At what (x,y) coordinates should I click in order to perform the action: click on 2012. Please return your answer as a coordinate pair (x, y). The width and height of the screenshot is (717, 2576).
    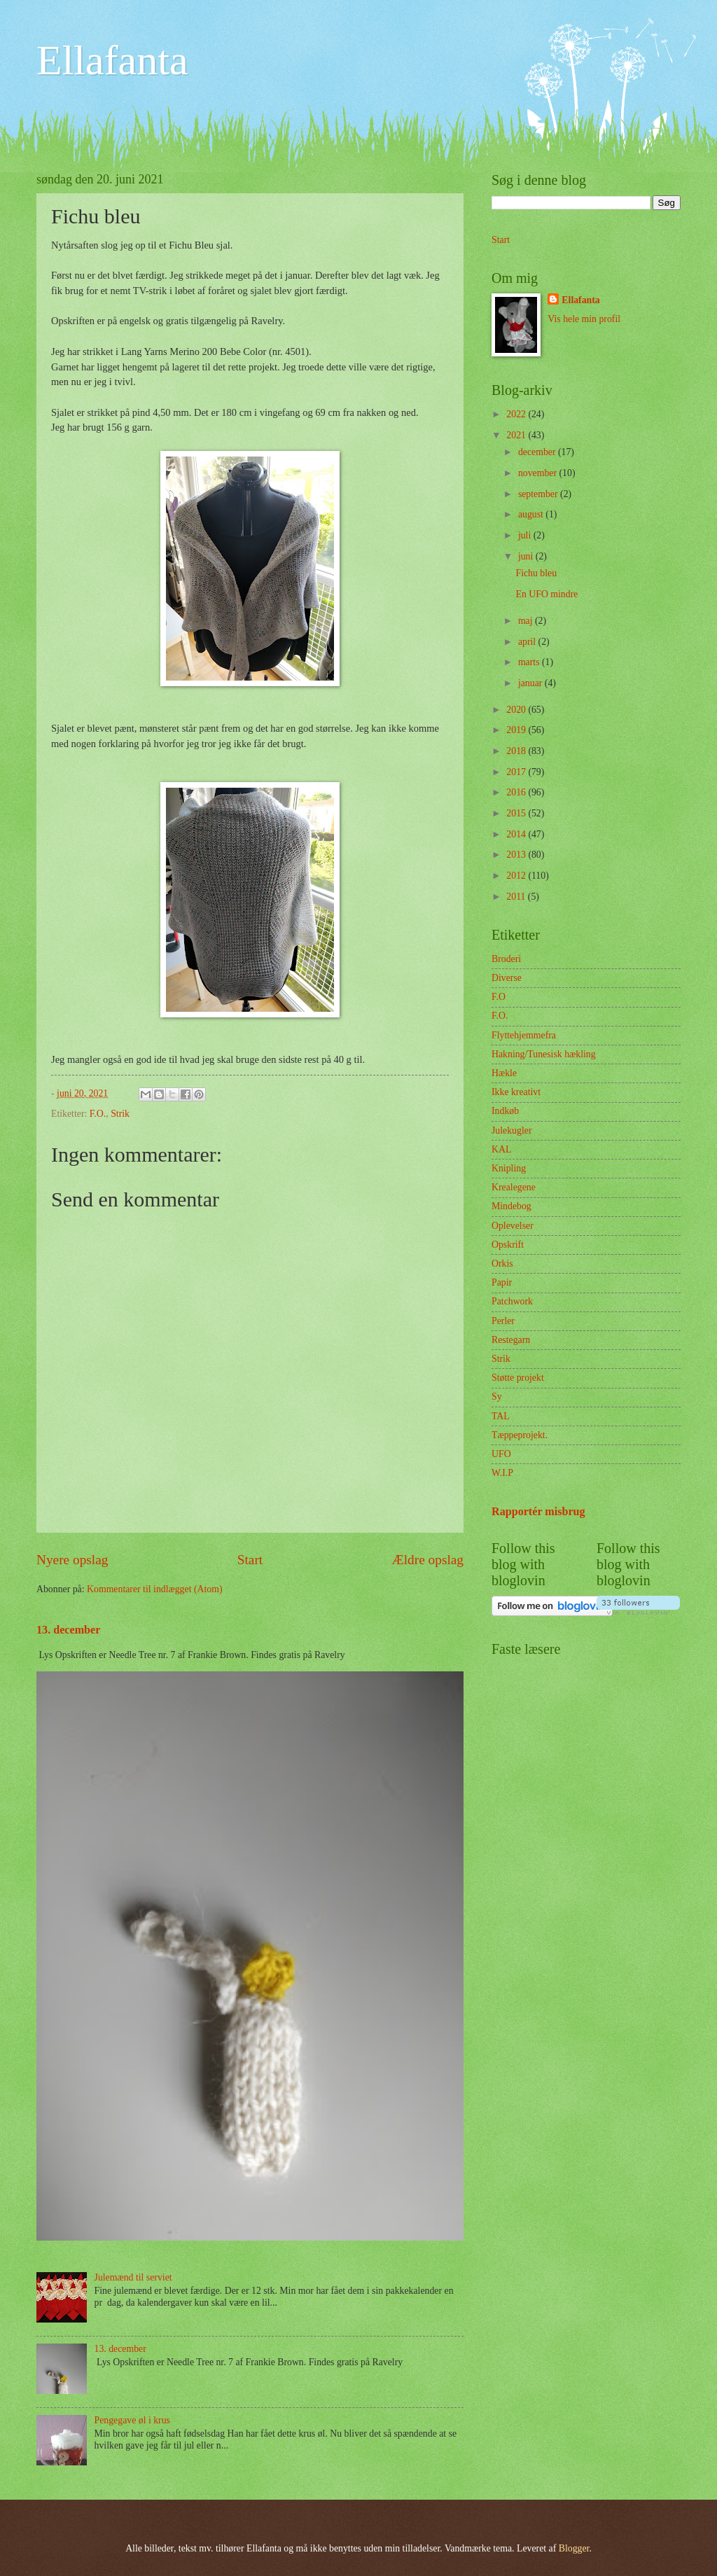
    Looking at the image, I should click on (517, 875).